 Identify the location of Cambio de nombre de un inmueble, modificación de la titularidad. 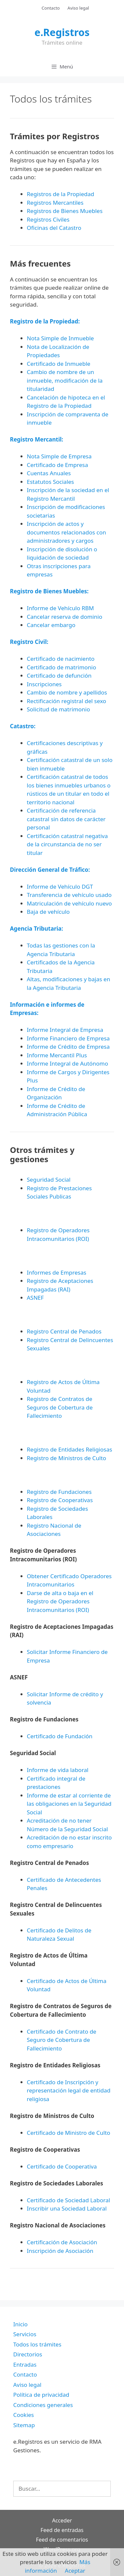
(65, 380).